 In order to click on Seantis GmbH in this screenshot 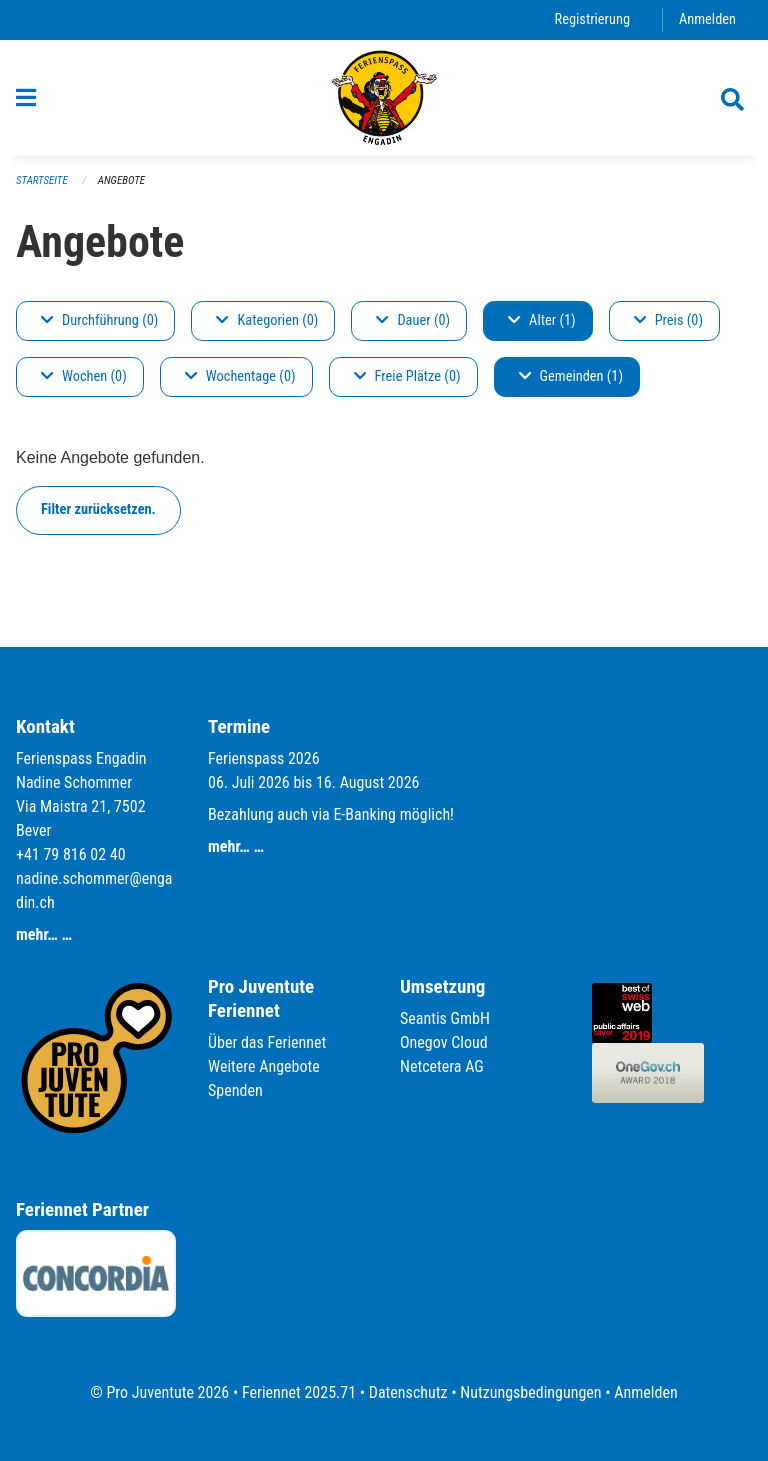, I will do `click(445, 1018)`.